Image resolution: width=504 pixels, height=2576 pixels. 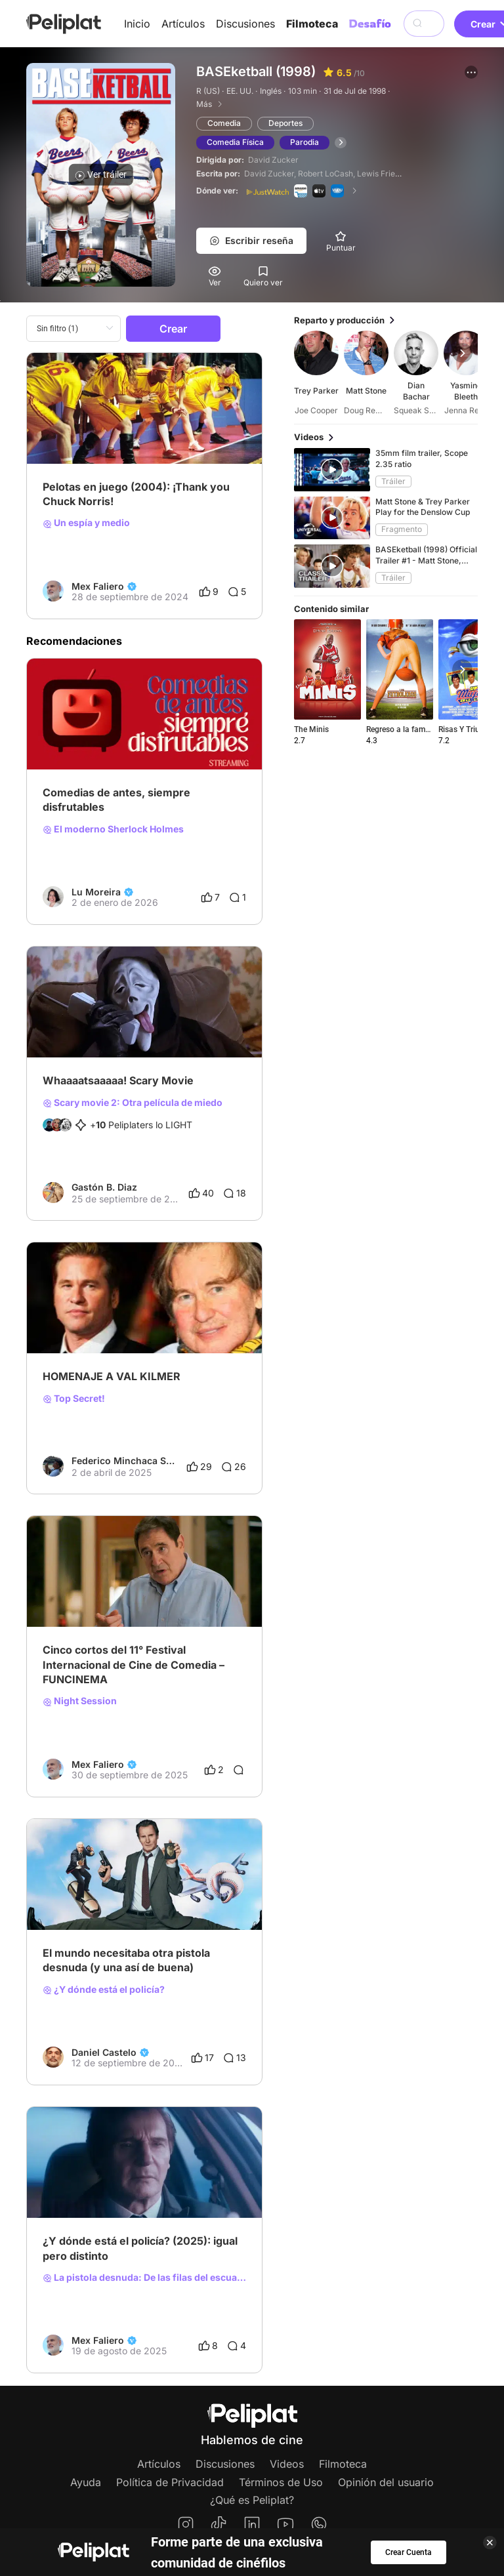 I want to click on Ayuda, so click(x=85, y=2482).